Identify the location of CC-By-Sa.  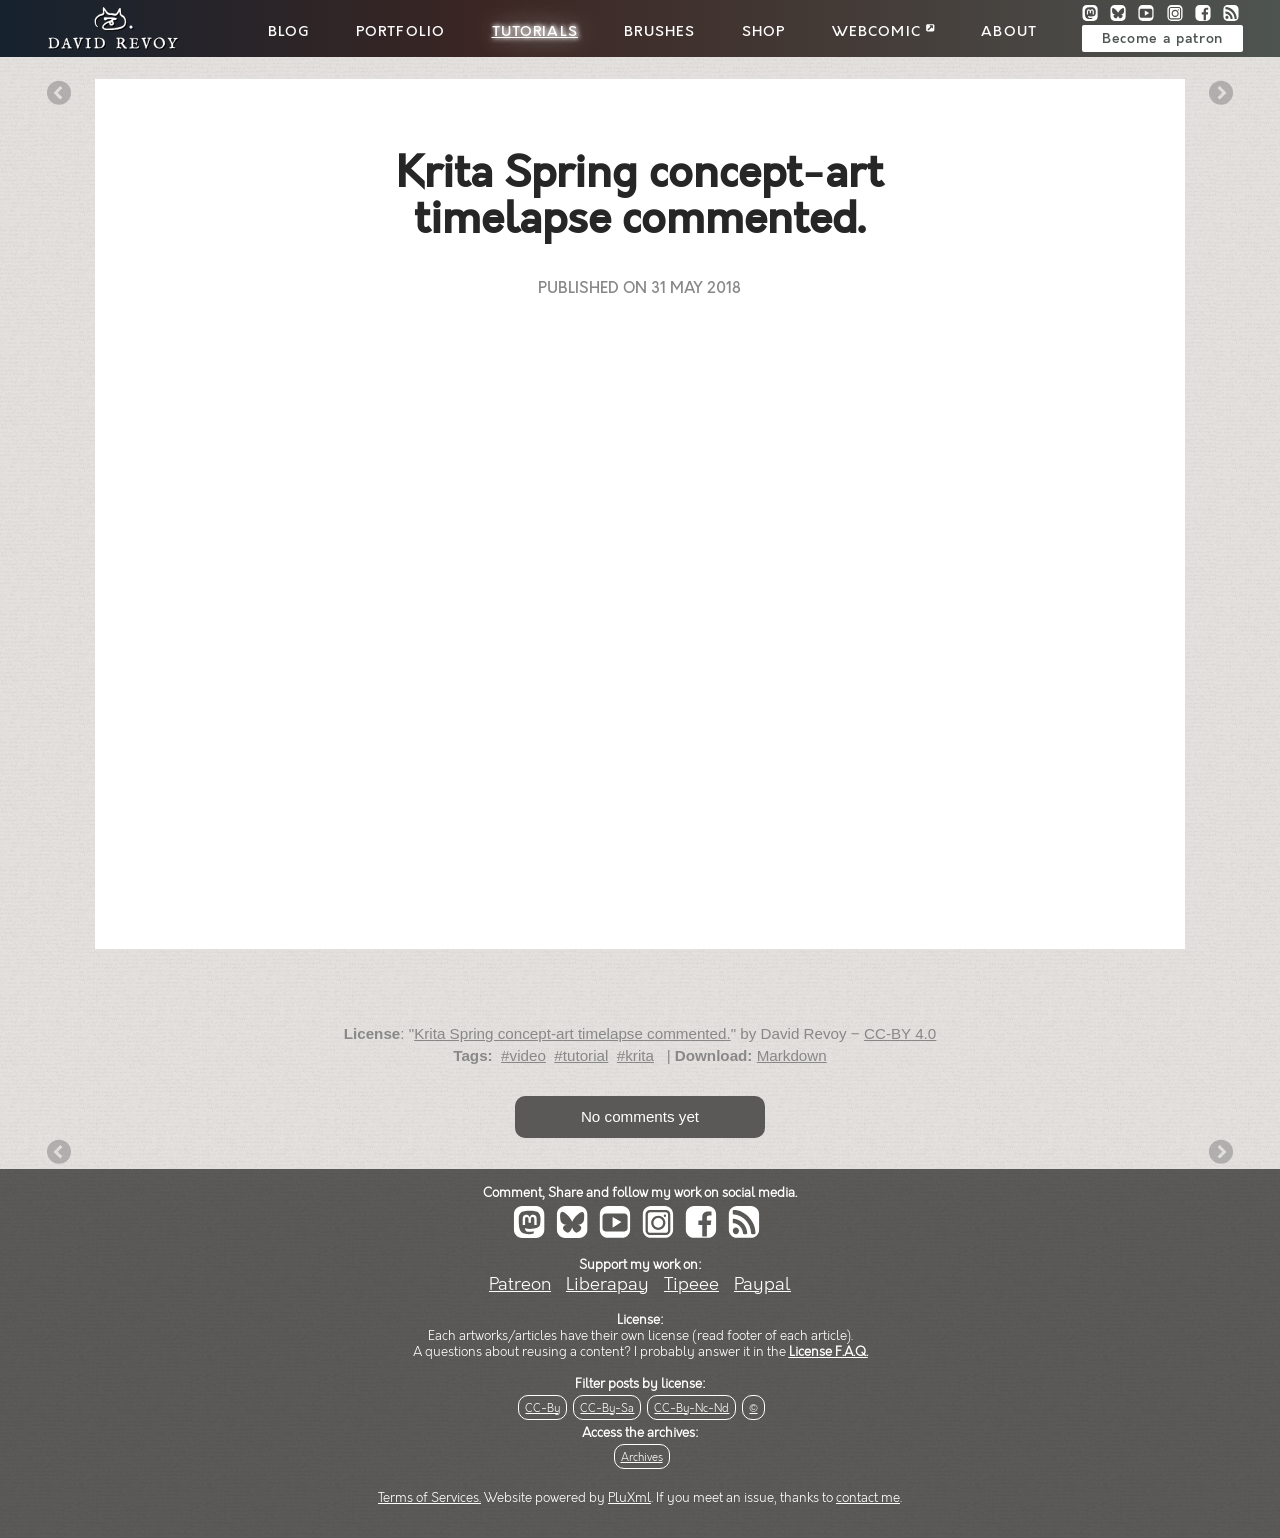
(607, 1408).